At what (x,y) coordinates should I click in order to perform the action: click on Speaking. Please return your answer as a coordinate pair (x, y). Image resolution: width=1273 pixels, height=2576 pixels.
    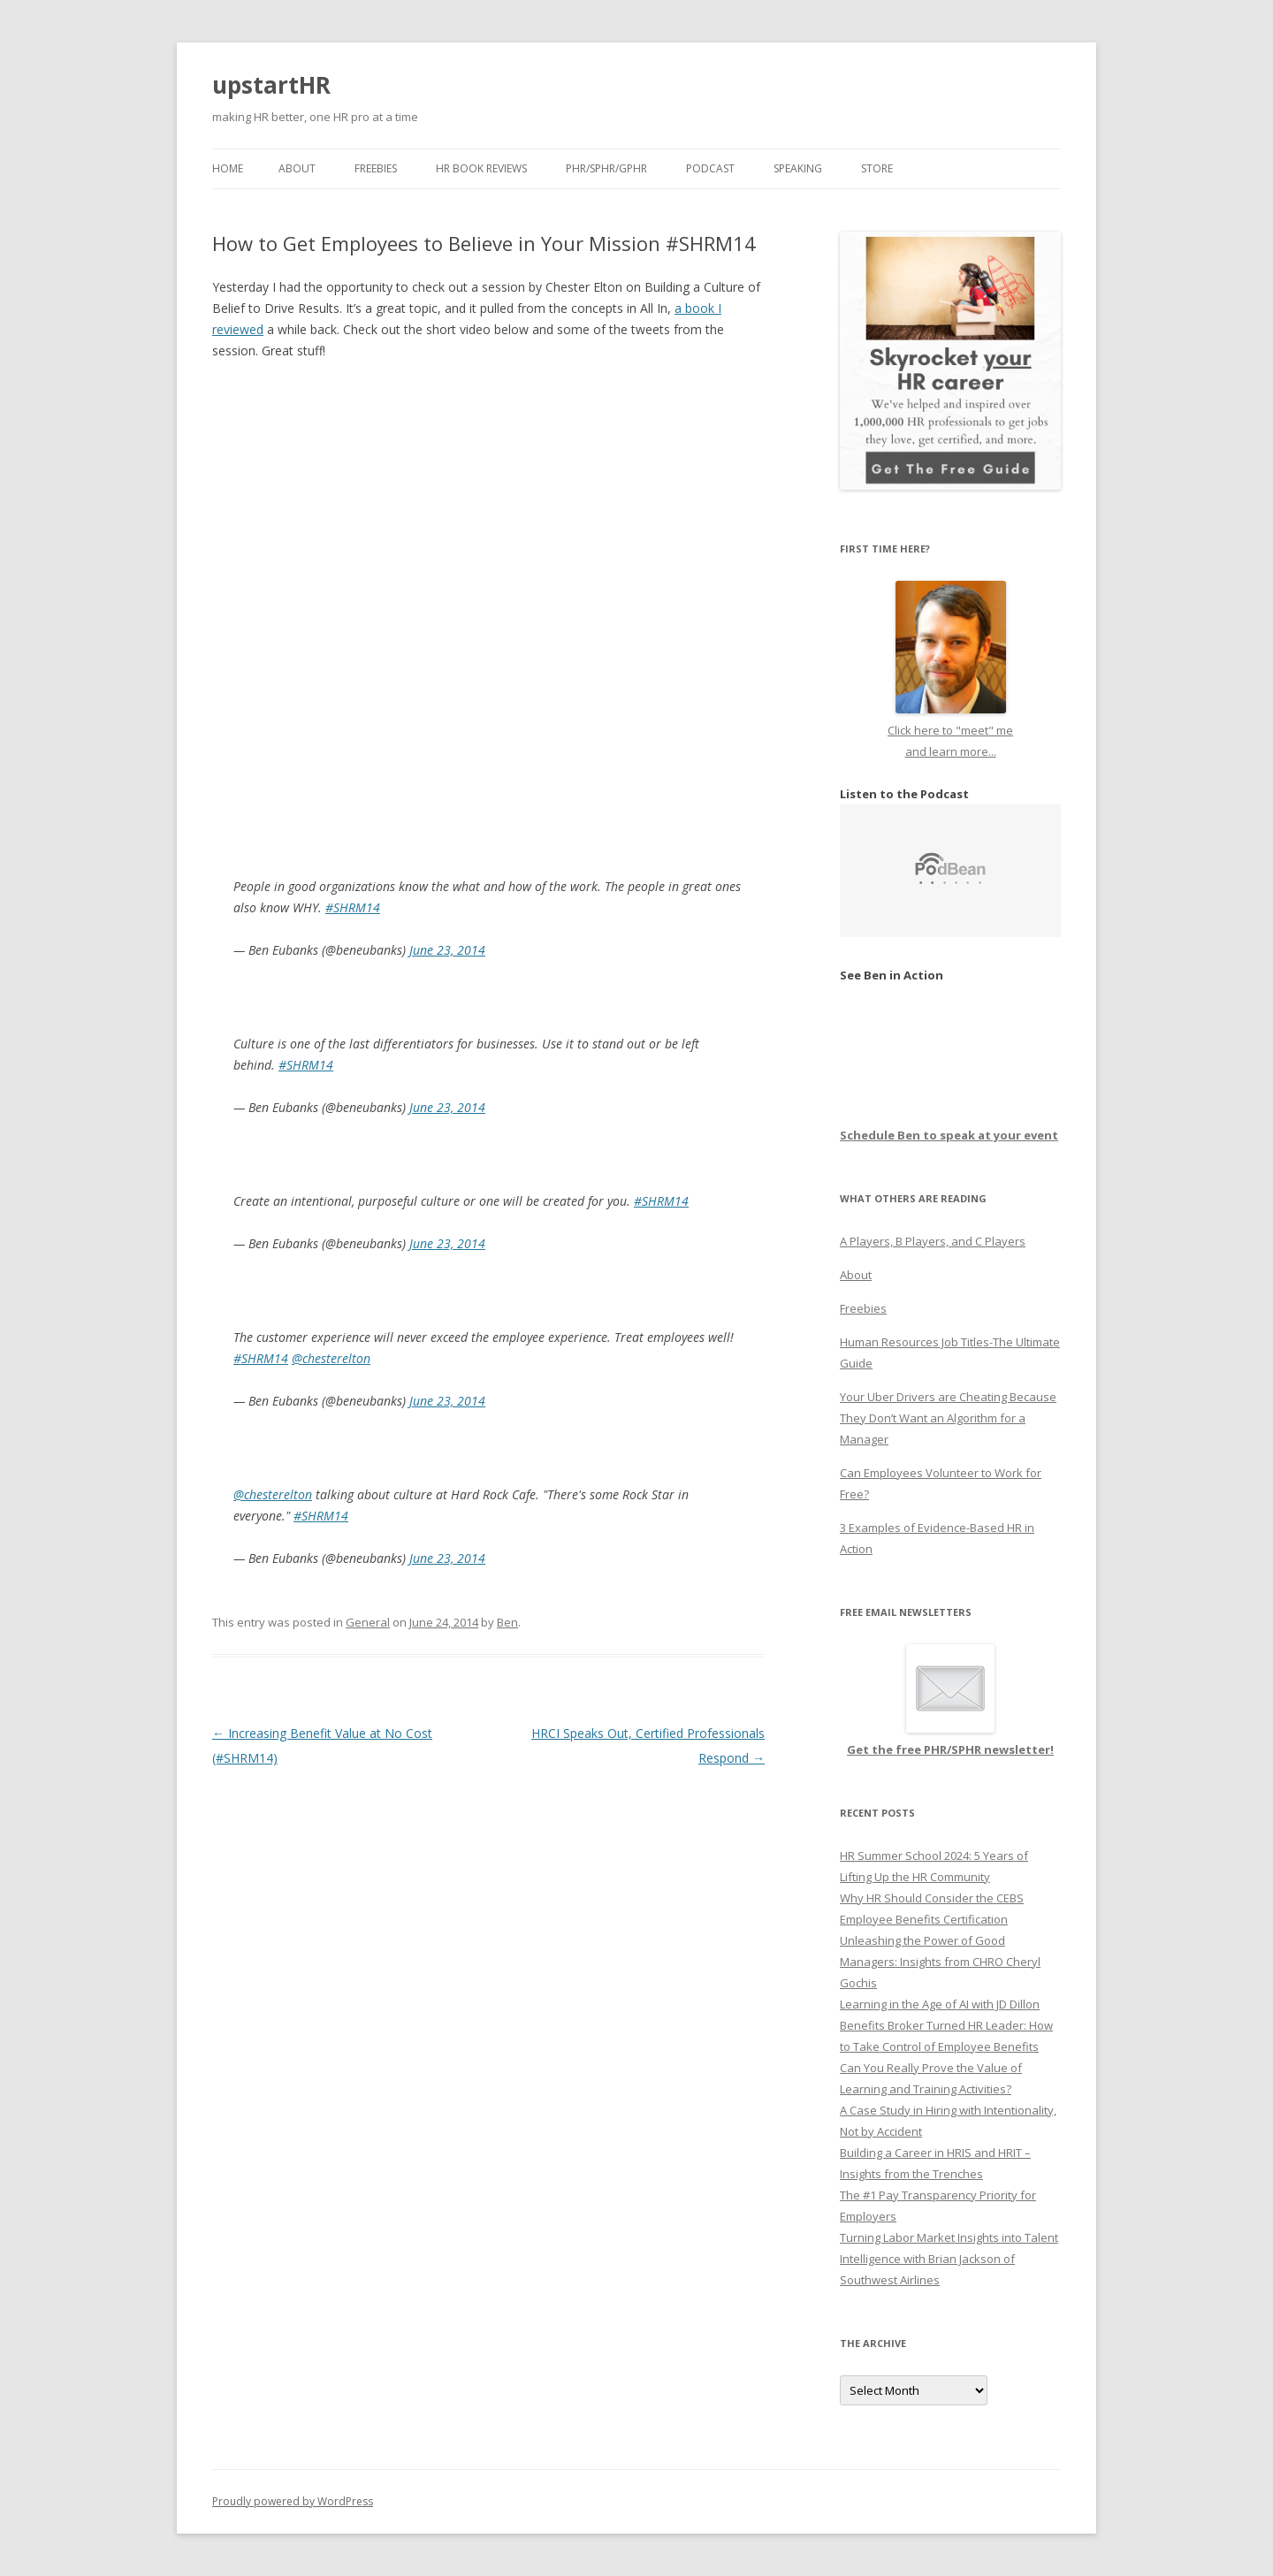
    Looking at the image, I should click on (798, 168).